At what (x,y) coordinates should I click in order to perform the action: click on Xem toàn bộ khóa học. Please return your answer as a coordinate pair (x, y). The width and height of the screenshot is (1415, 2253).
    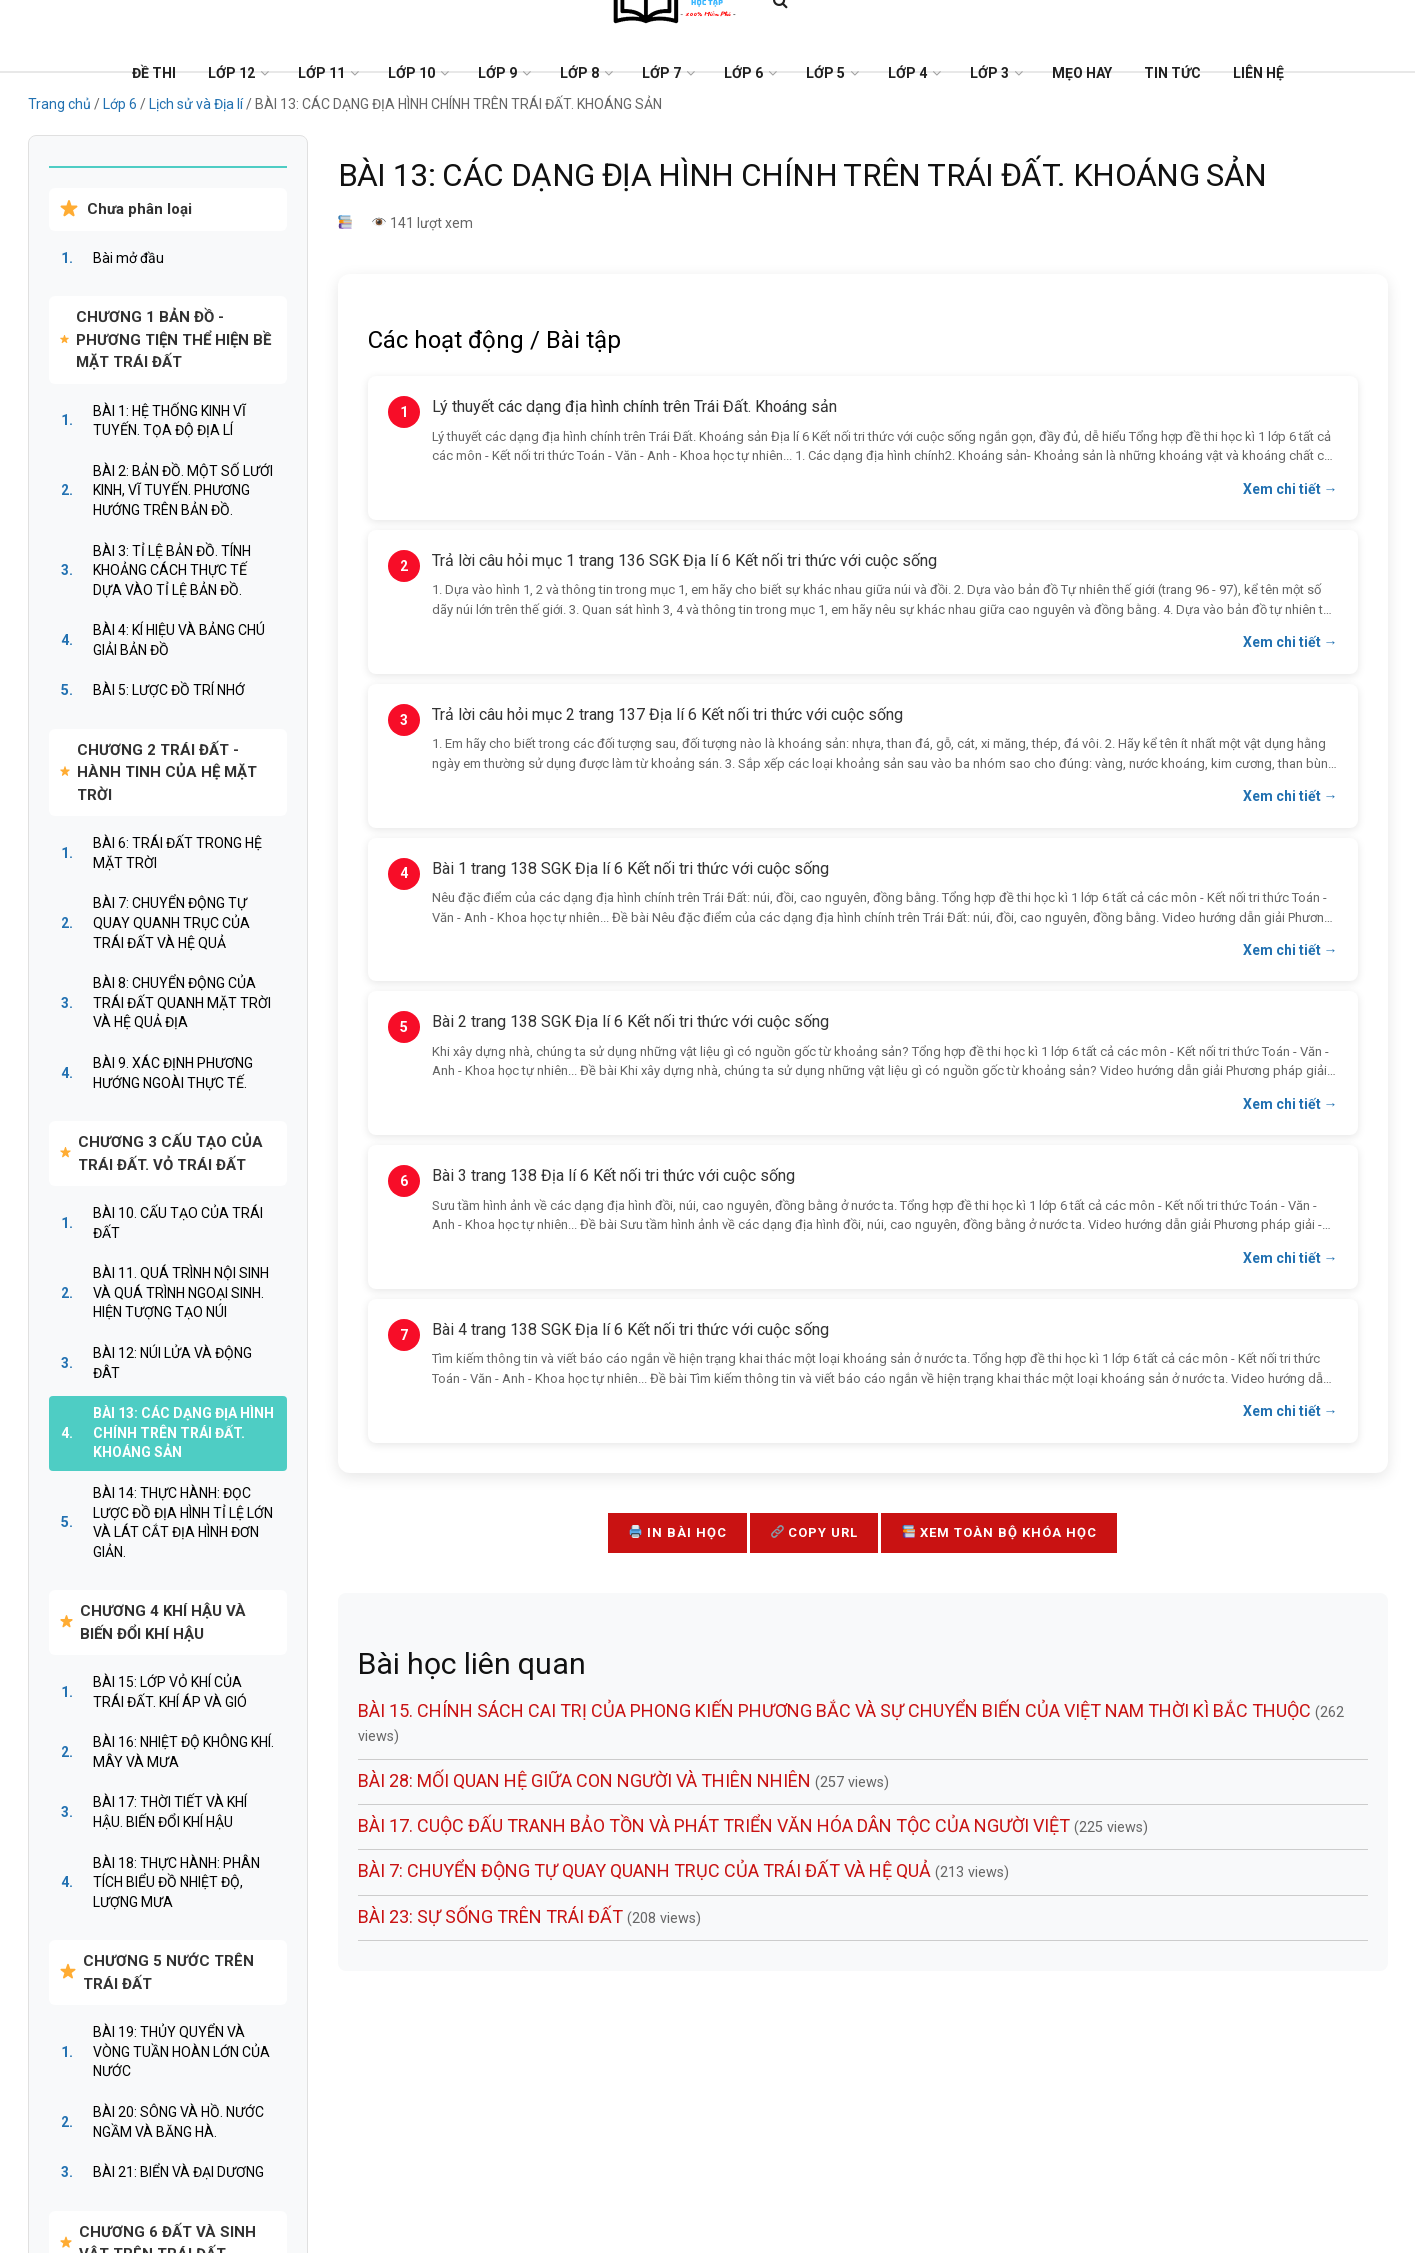
    Looking at the image, I should click on (999, 1532).